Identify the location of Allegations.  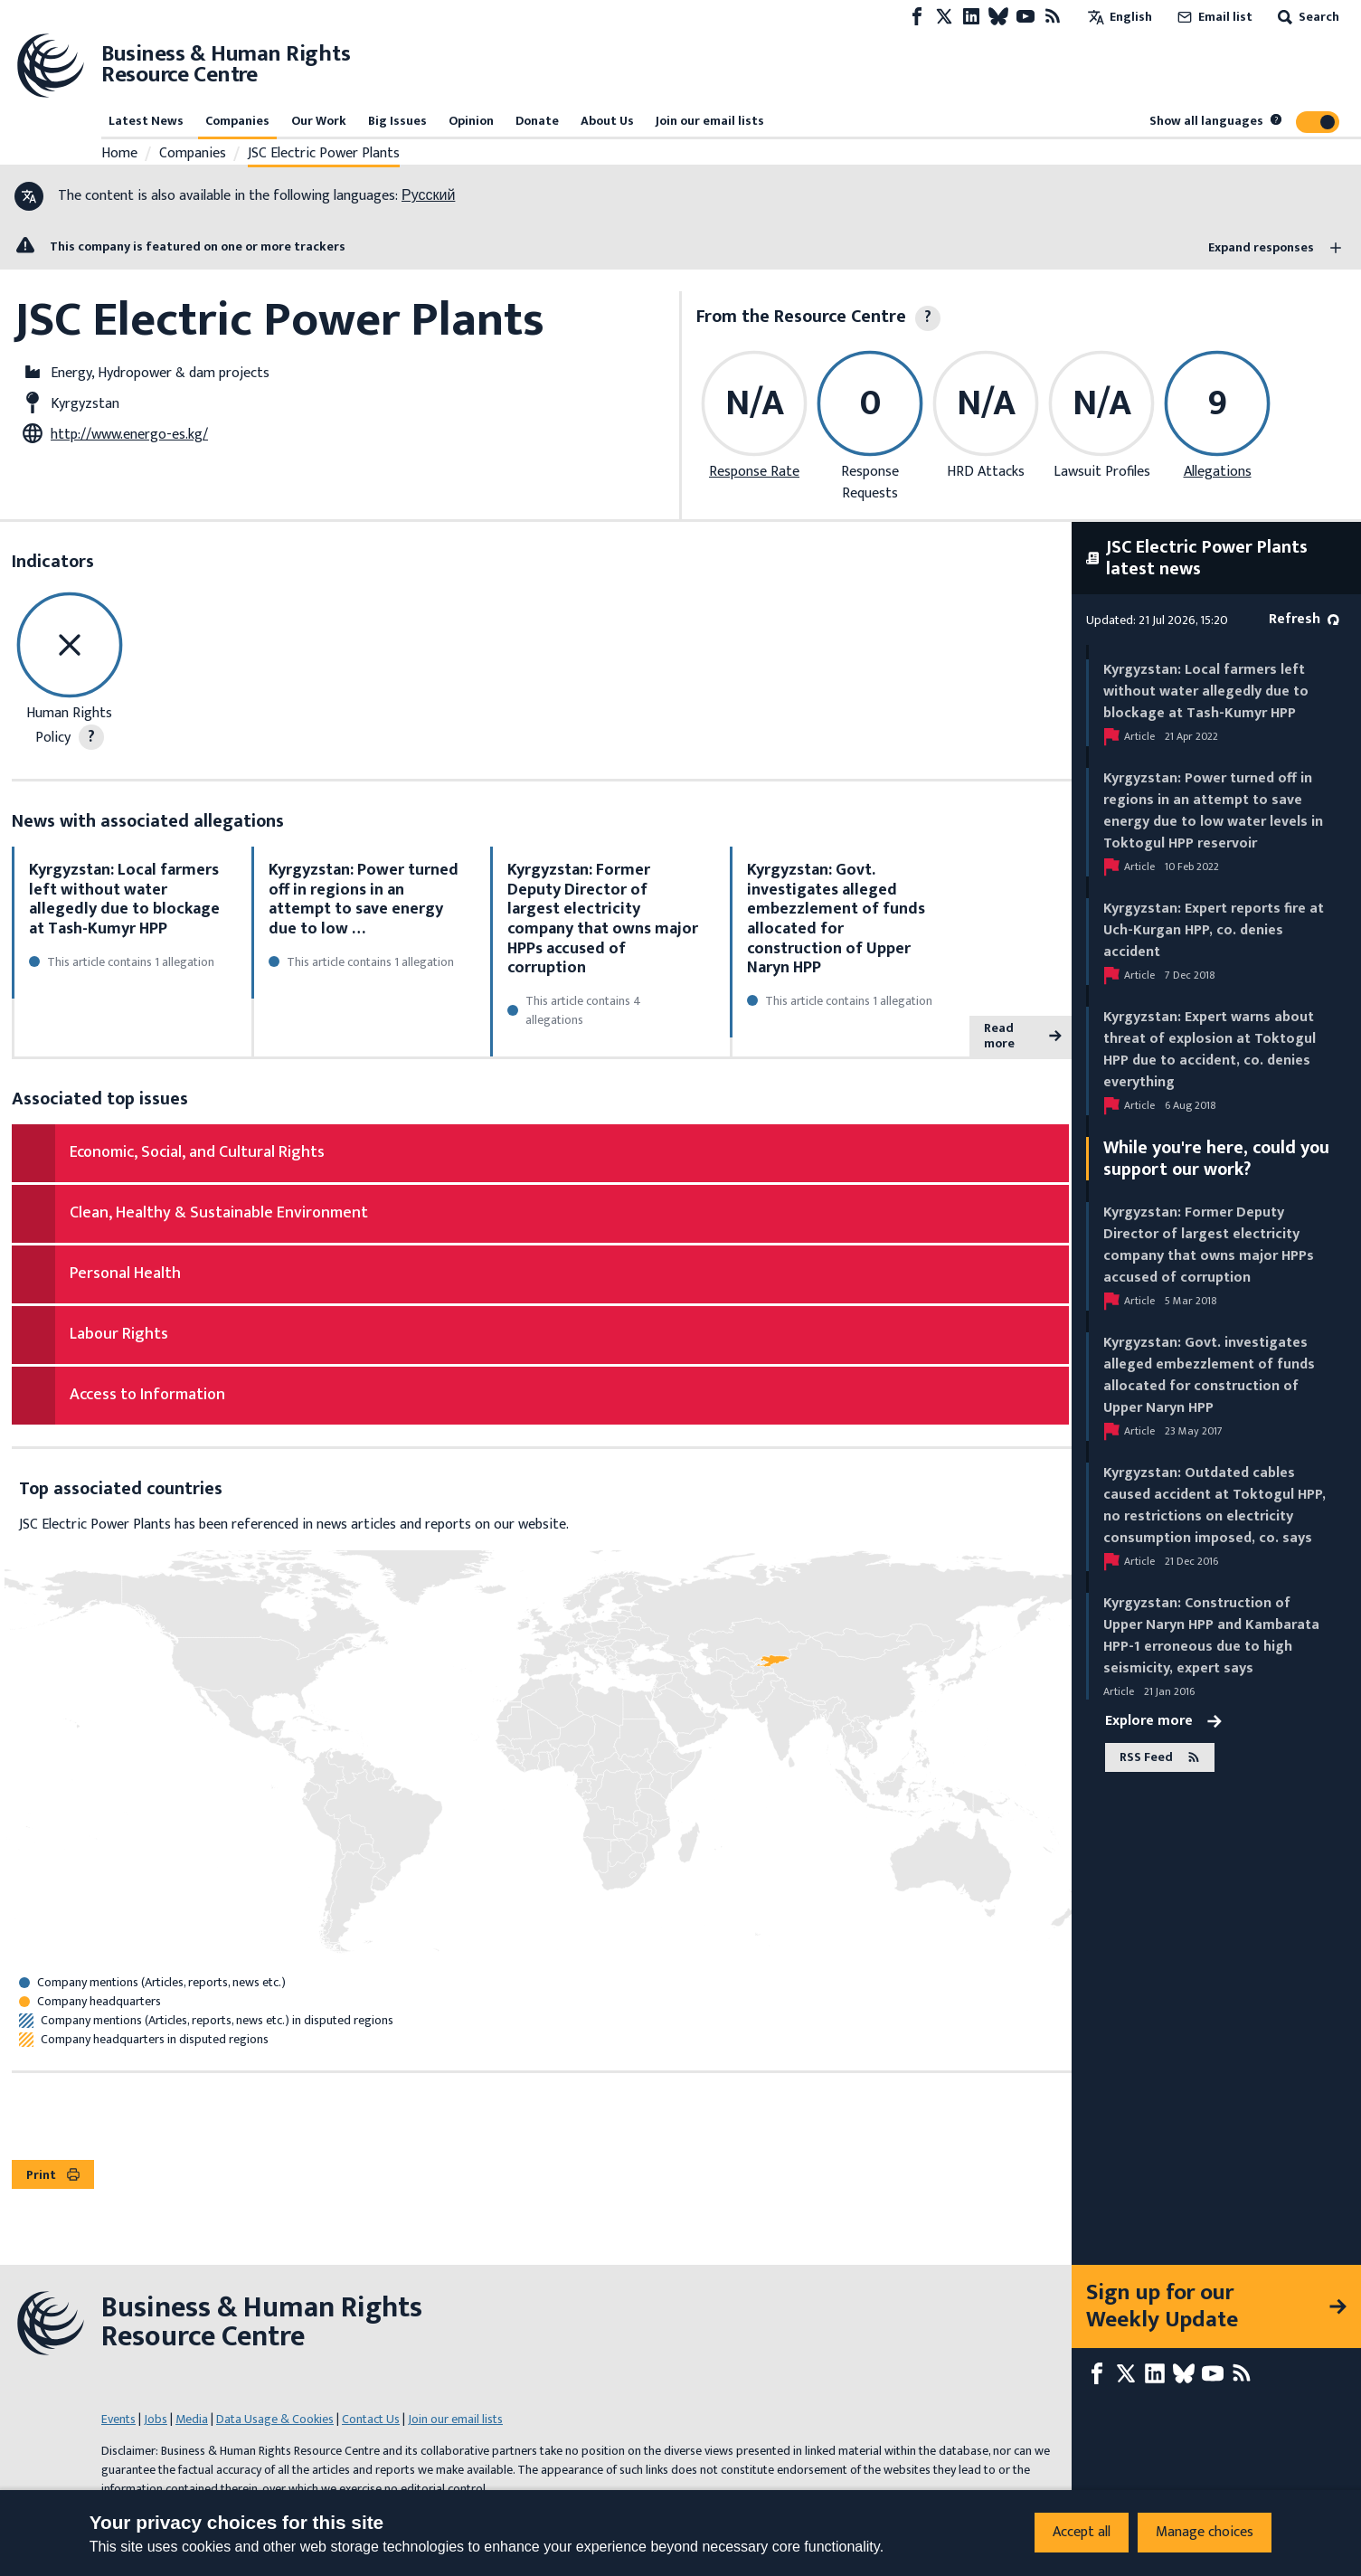
(1218, 471).